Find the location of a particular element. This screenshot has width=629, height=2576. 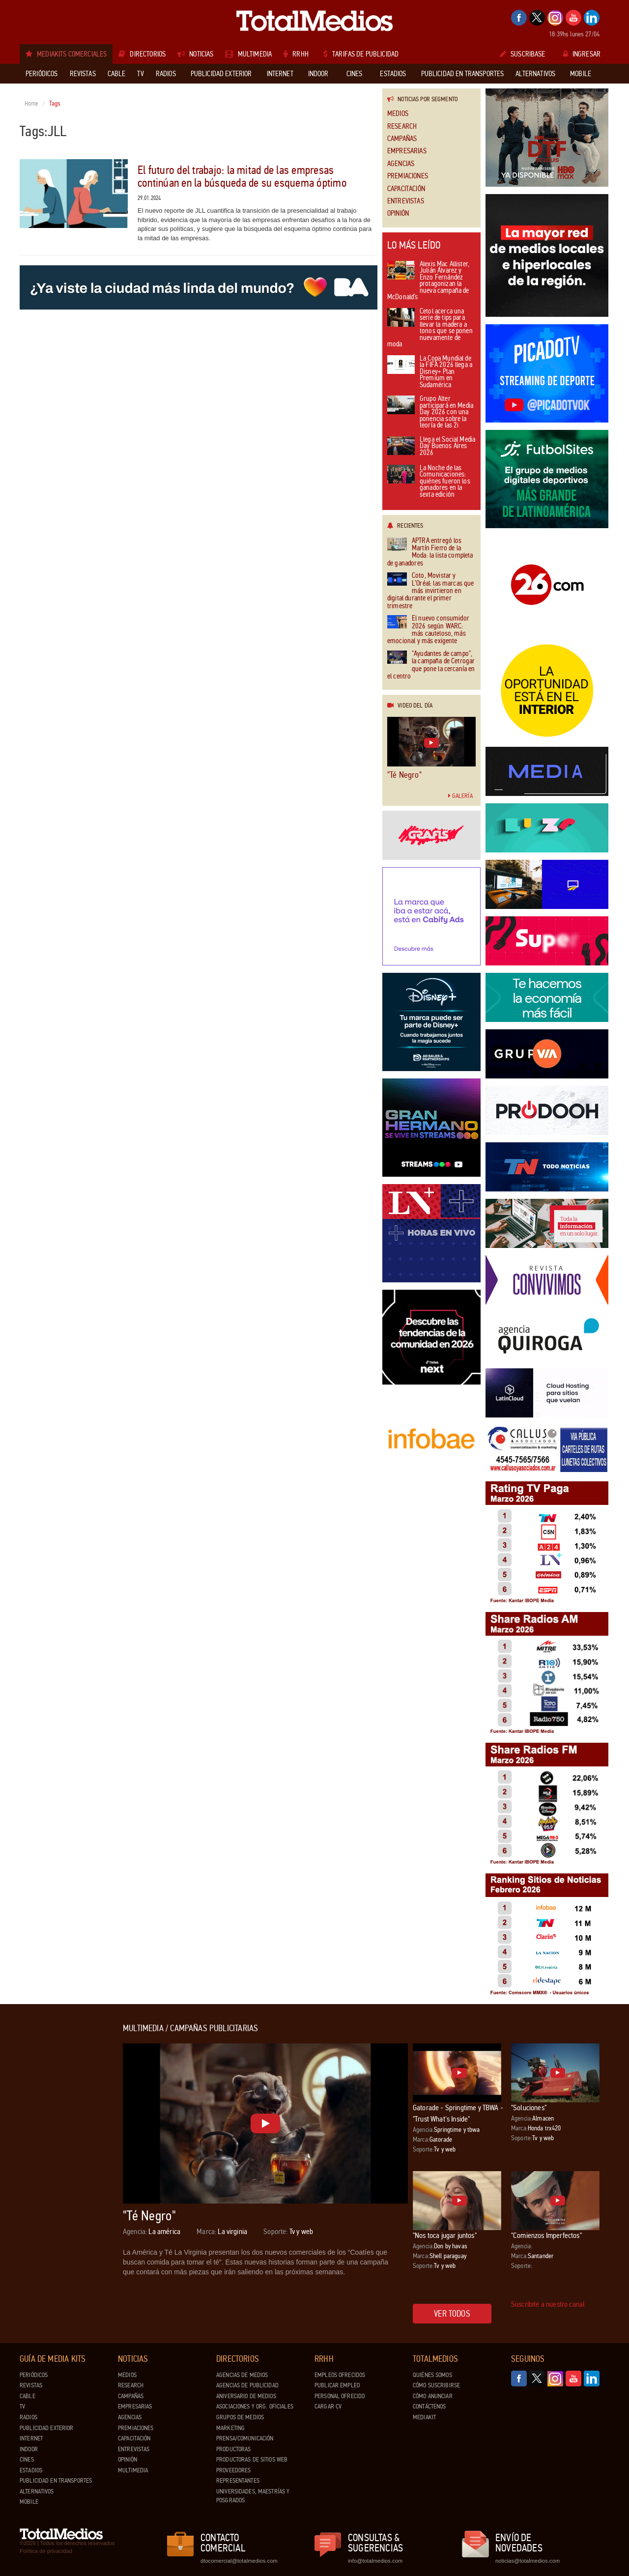

Home is located at coordinates (32, 104).